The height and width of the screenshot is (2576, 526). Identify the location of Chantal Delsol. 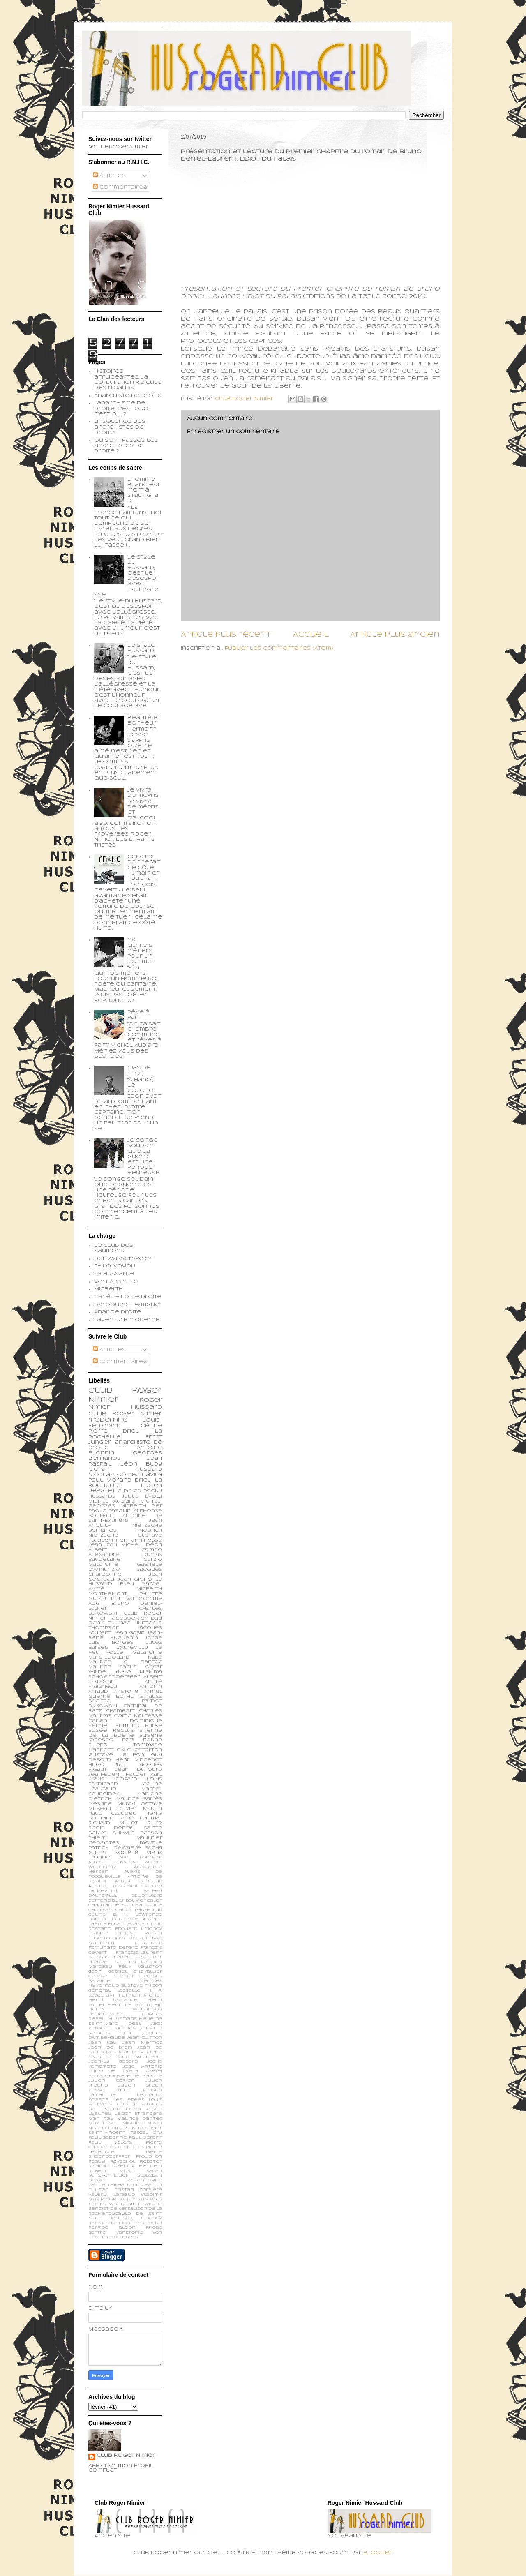
(109, 1905).